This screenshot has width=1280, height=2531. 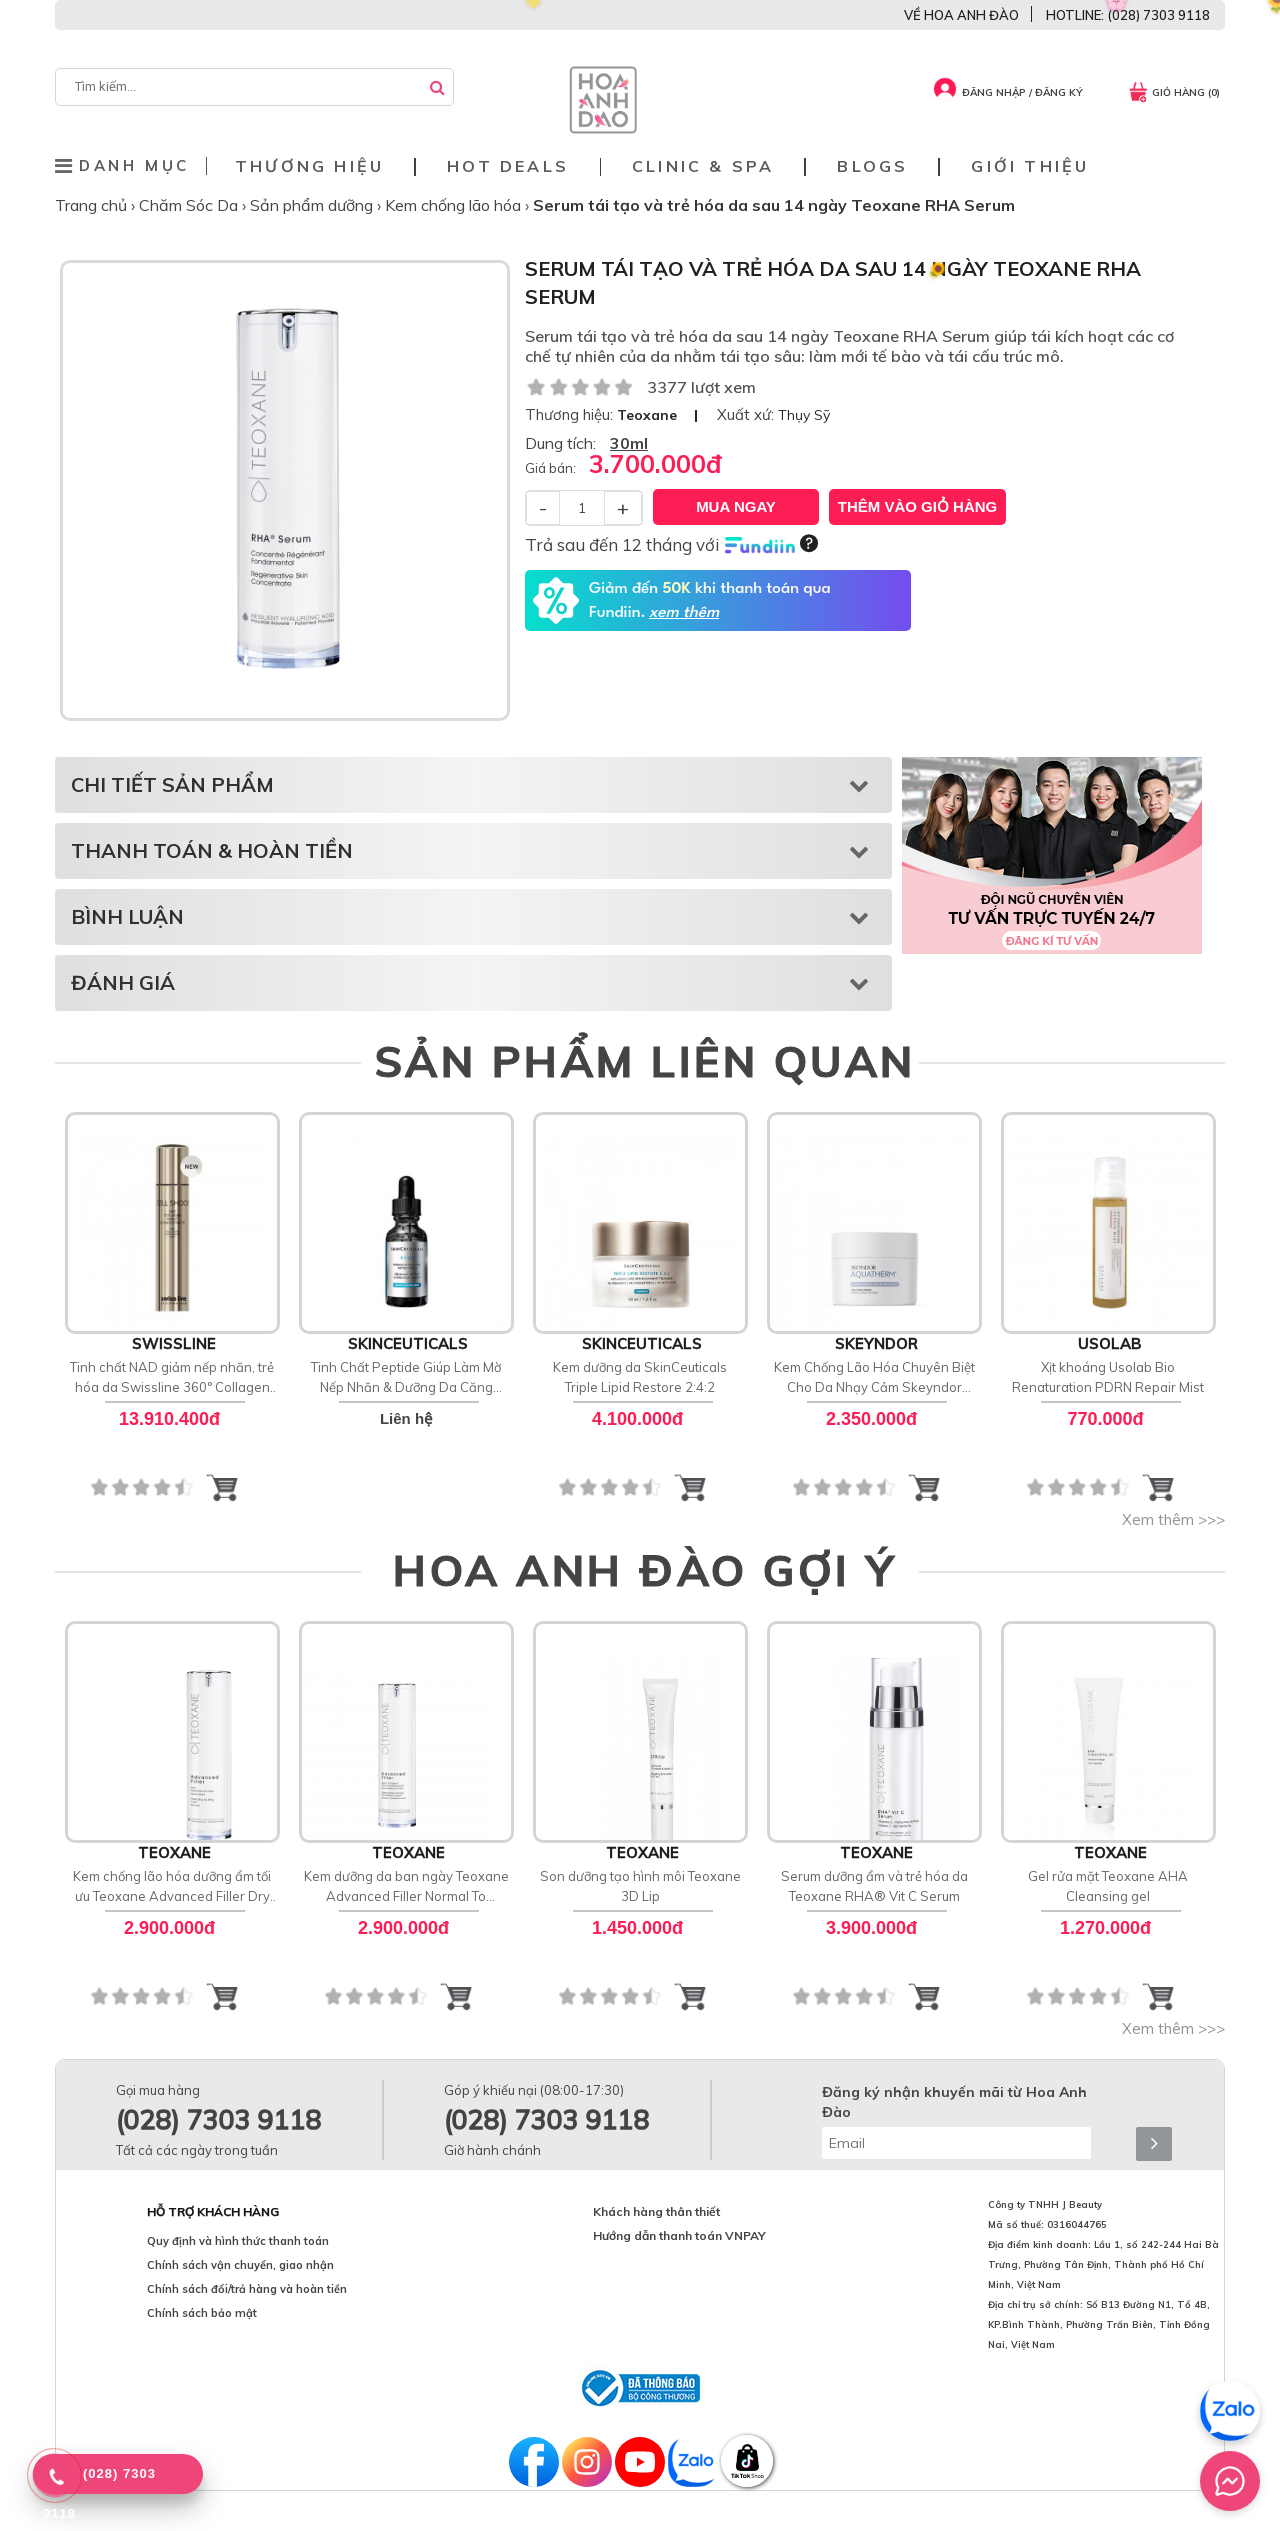 What do you see at coordinates (640, 1377) in the screenshot?
I see `Kem dưỡng da SkinCeuticals Triple Lipid Restore 2:4:2` at bounding box center [640, 1377].